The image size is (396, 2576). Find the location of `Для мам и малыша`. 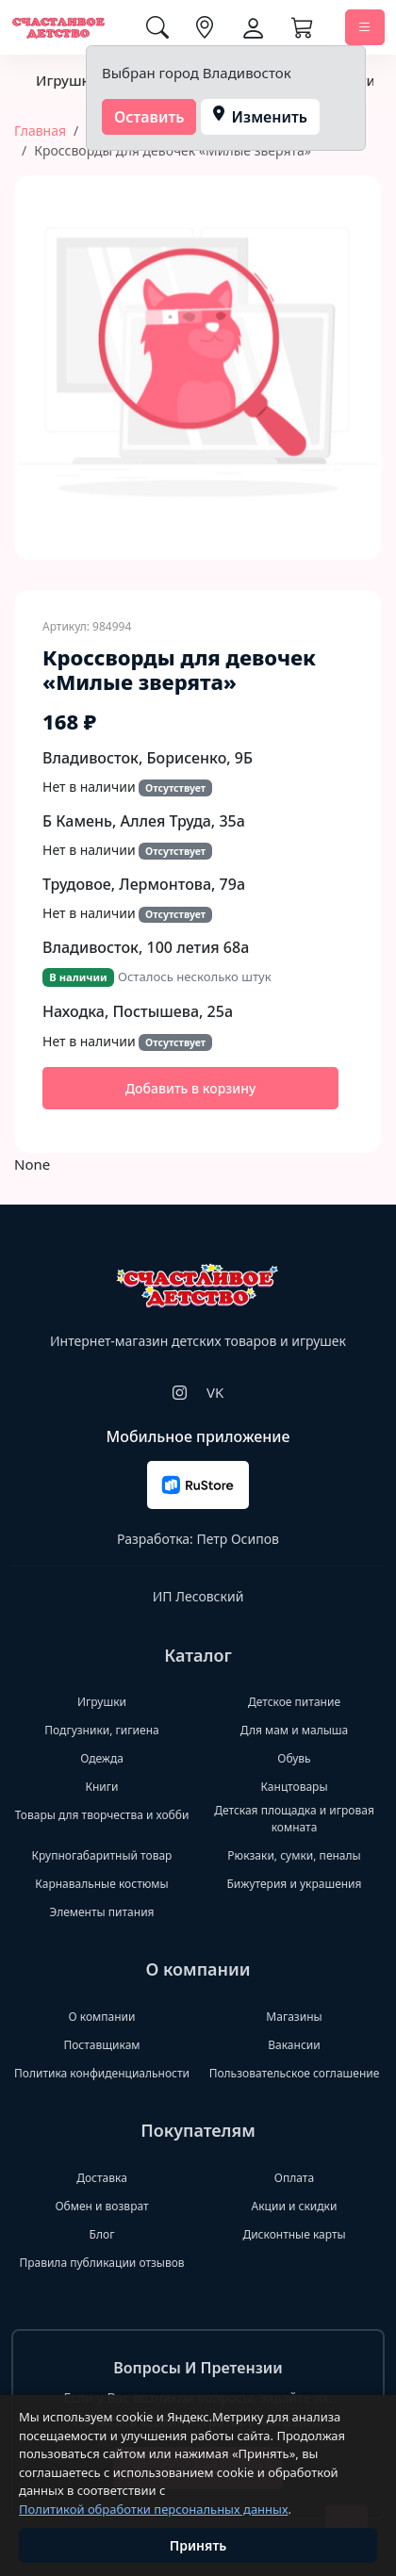

Для мам и малыша is located at coordinates (294, 1730).